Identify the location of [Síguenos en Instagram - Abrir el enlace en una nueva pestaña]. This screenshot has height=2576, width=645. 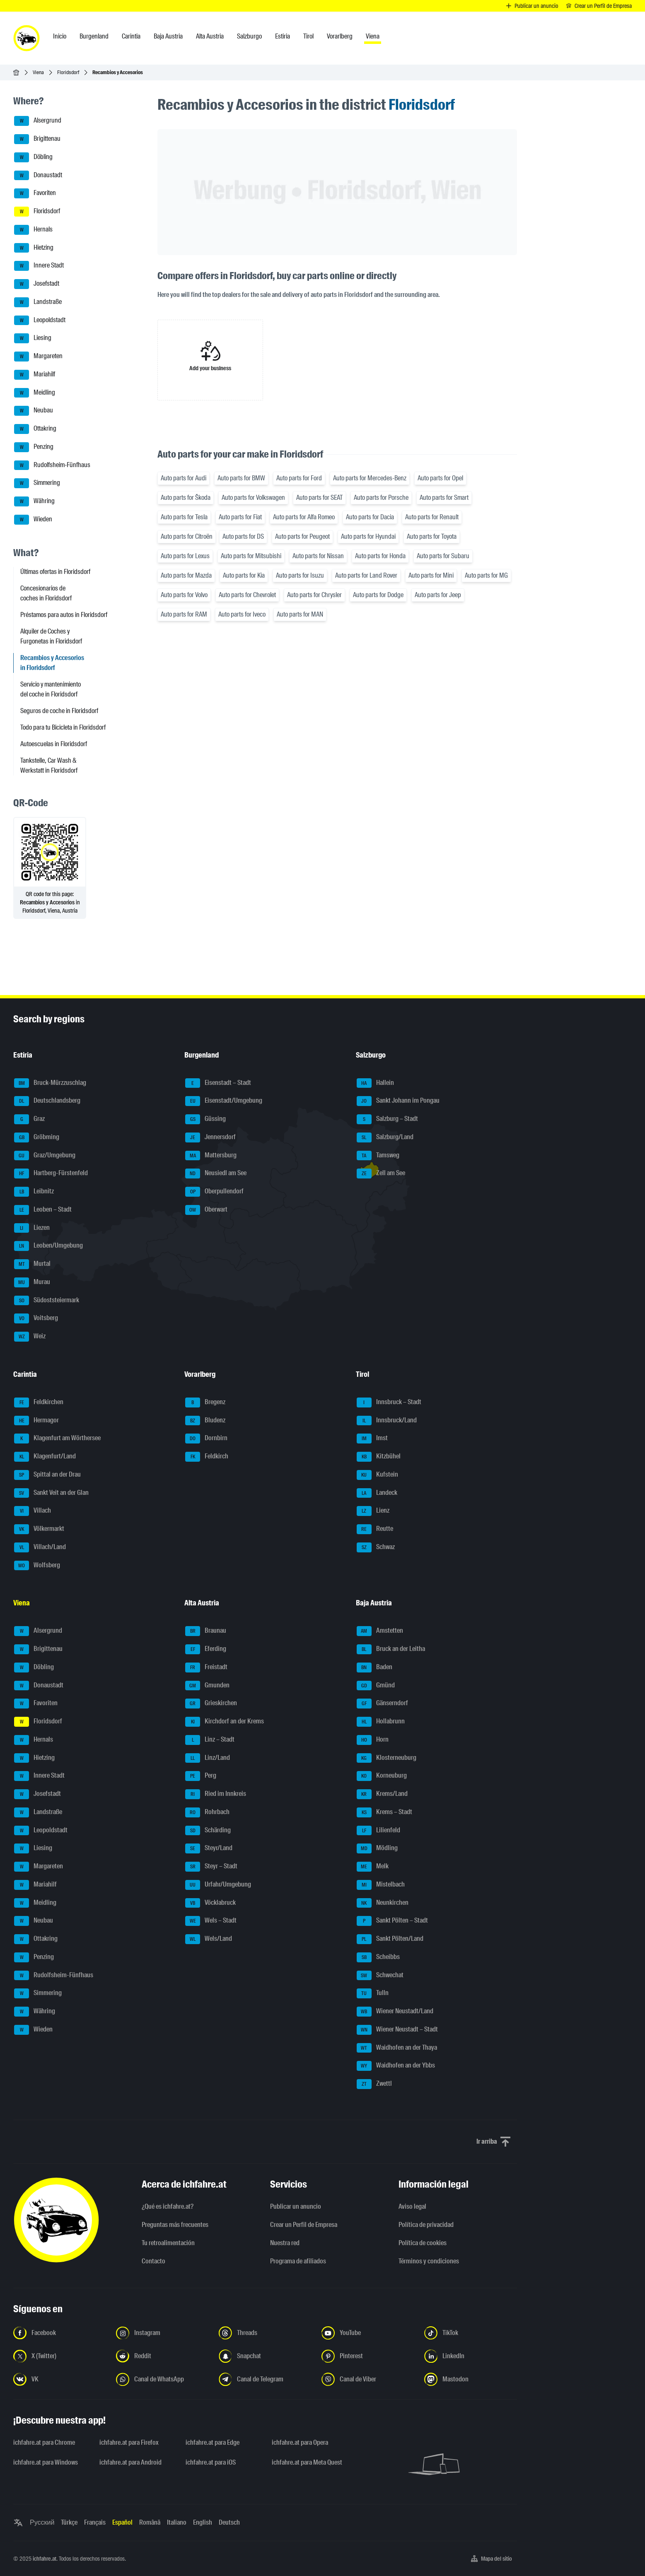
(162, 2333).